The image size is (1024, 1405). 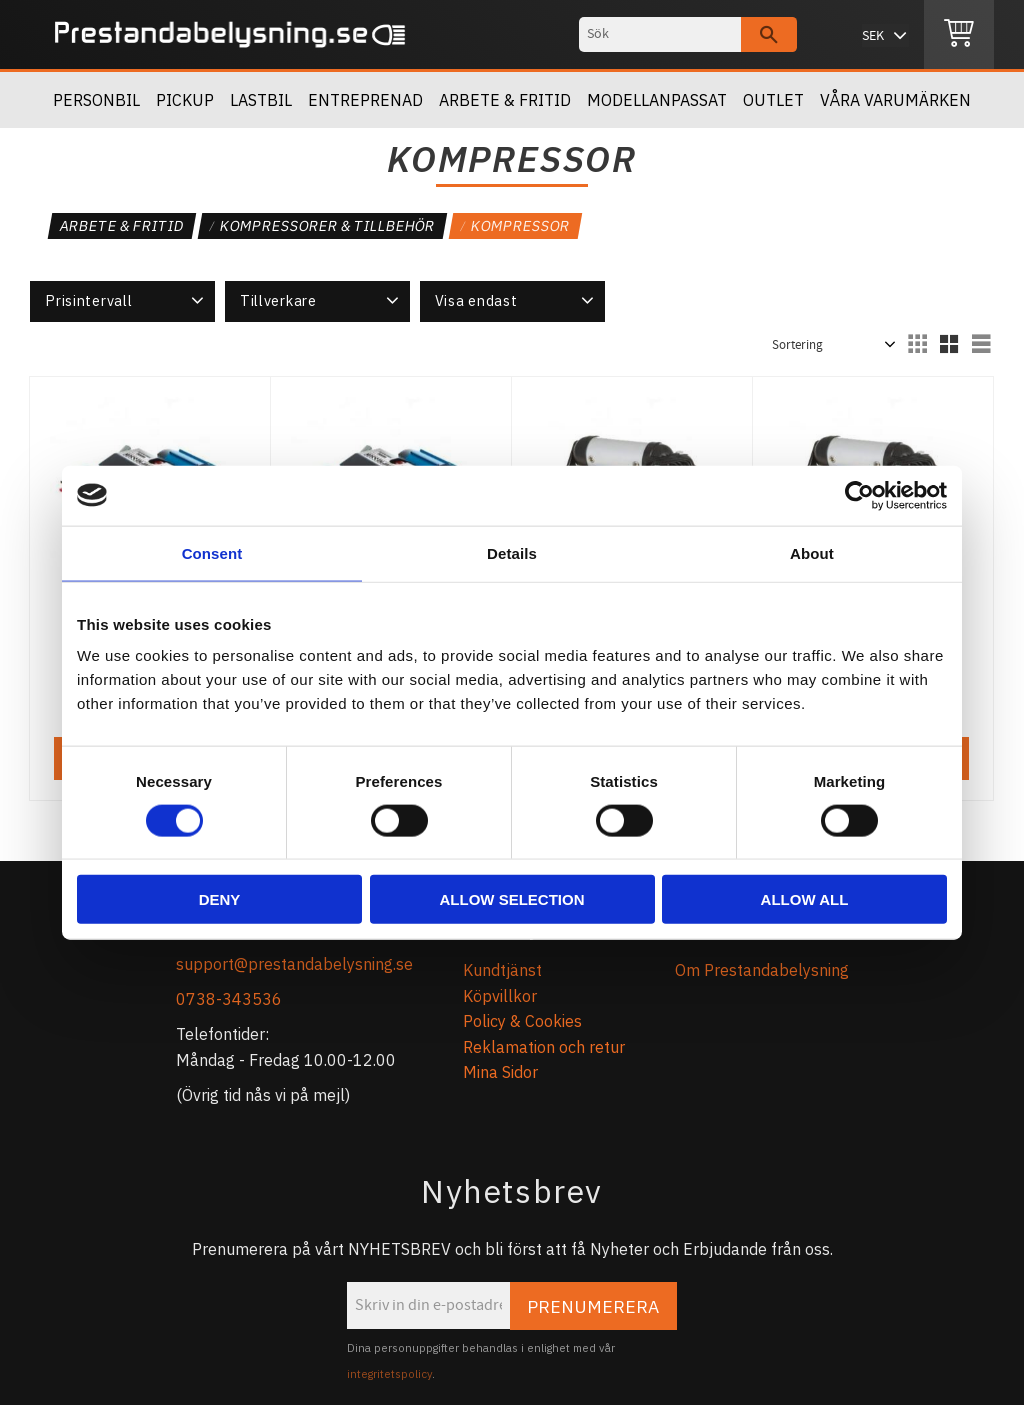 What do you see at coordinates (959, 35) in the screenshot?
I see `[Kundvagn]` at bounding box center [959, 35].